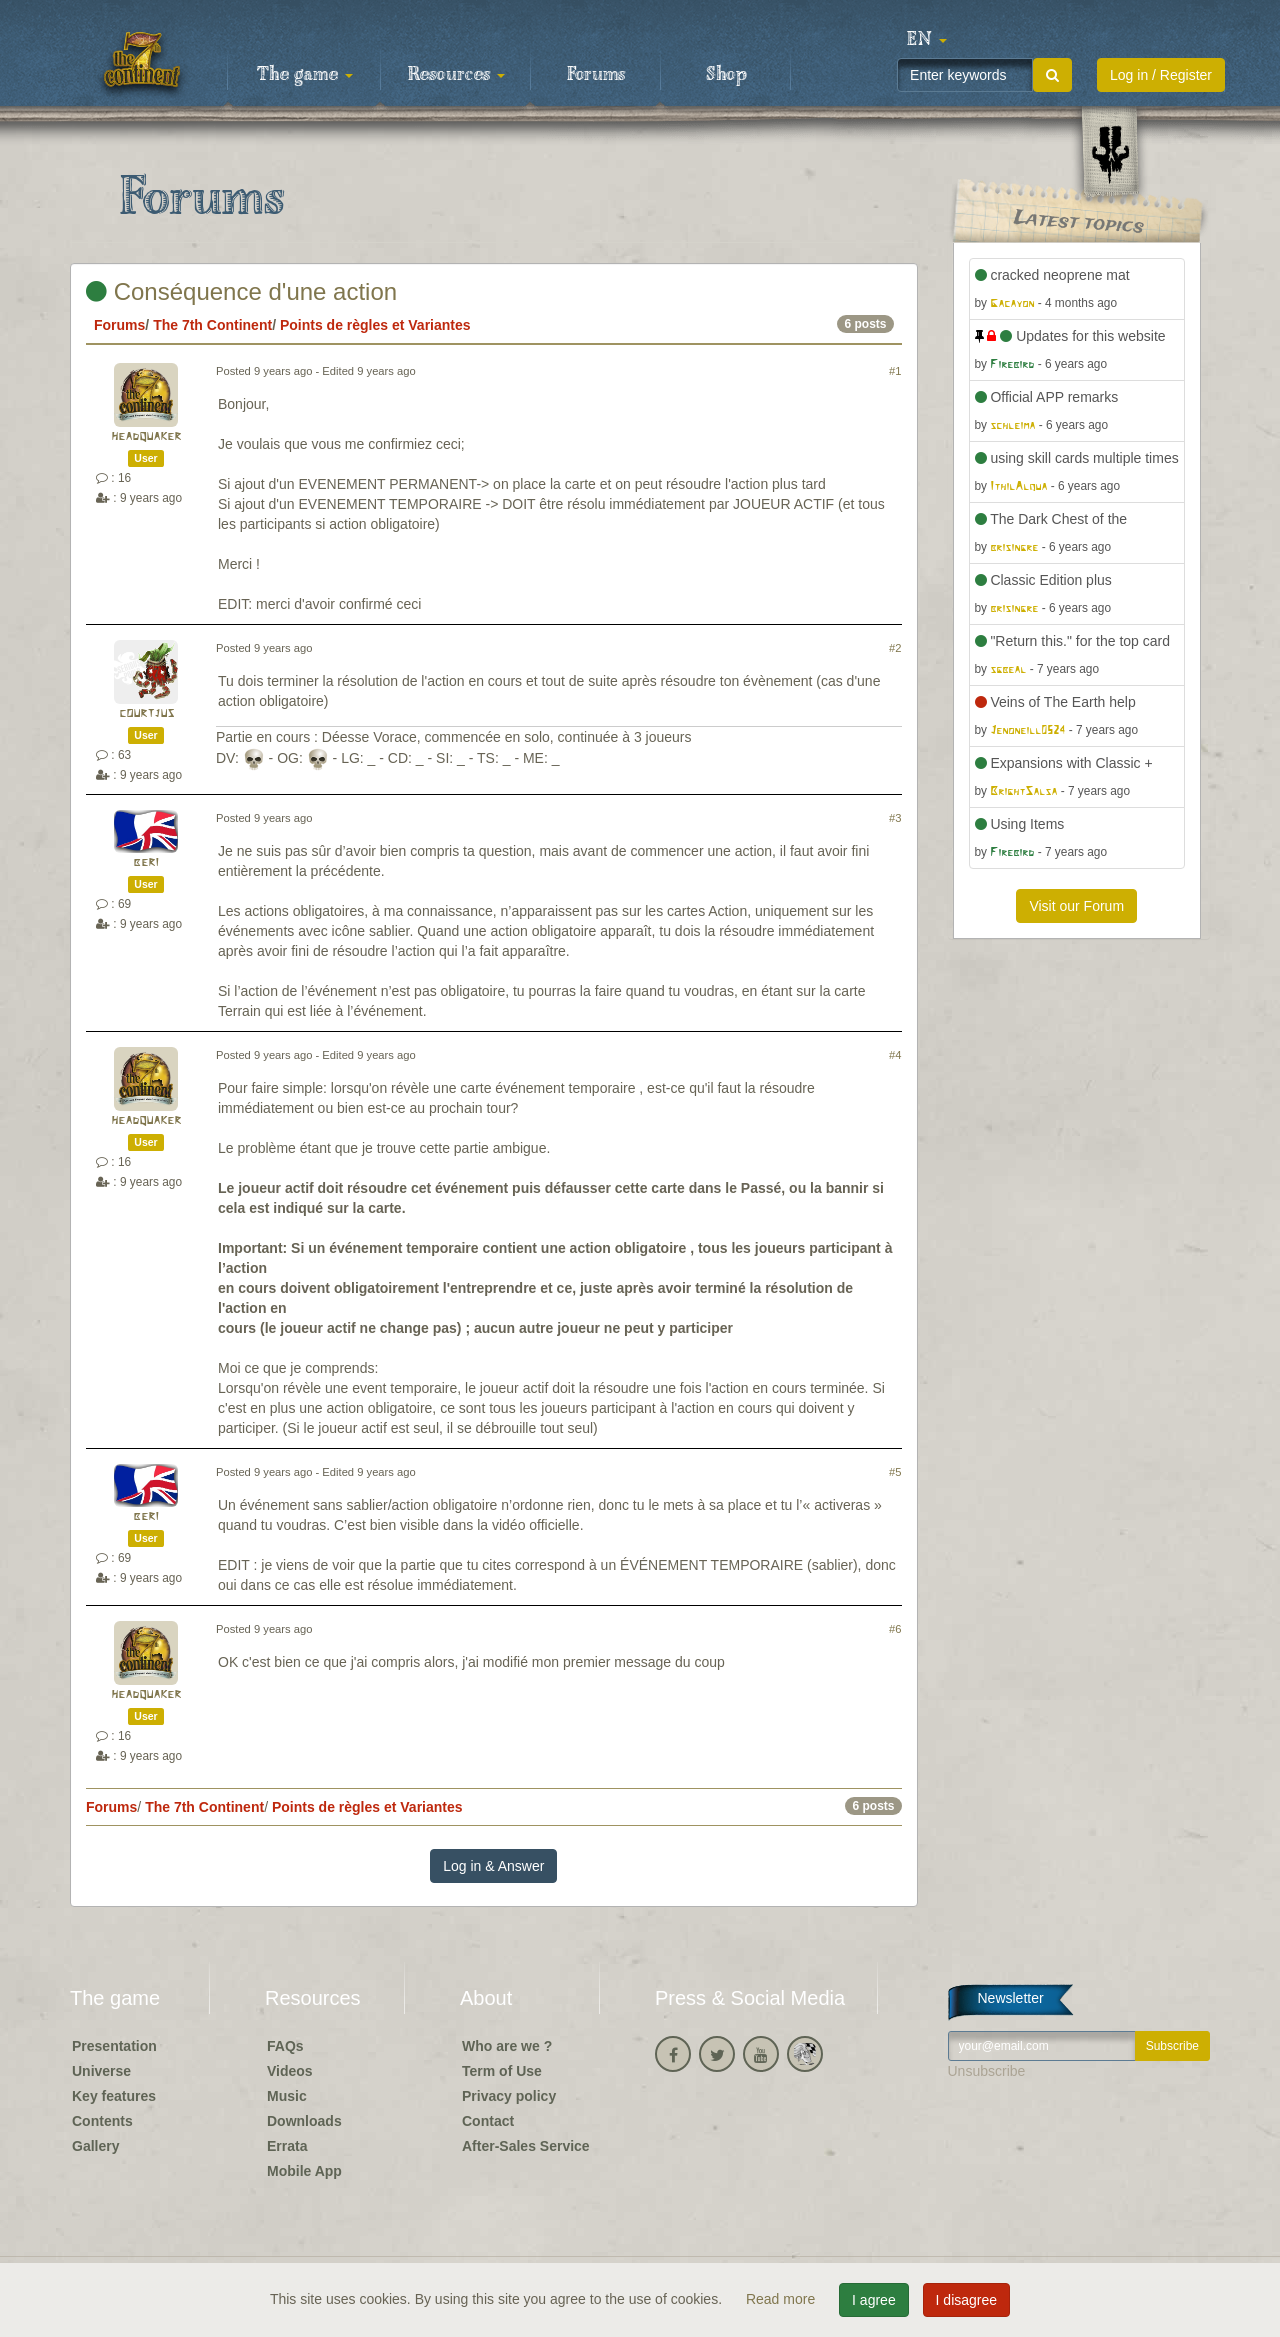  I want to click on Privacy policy, so click(509, 2096).